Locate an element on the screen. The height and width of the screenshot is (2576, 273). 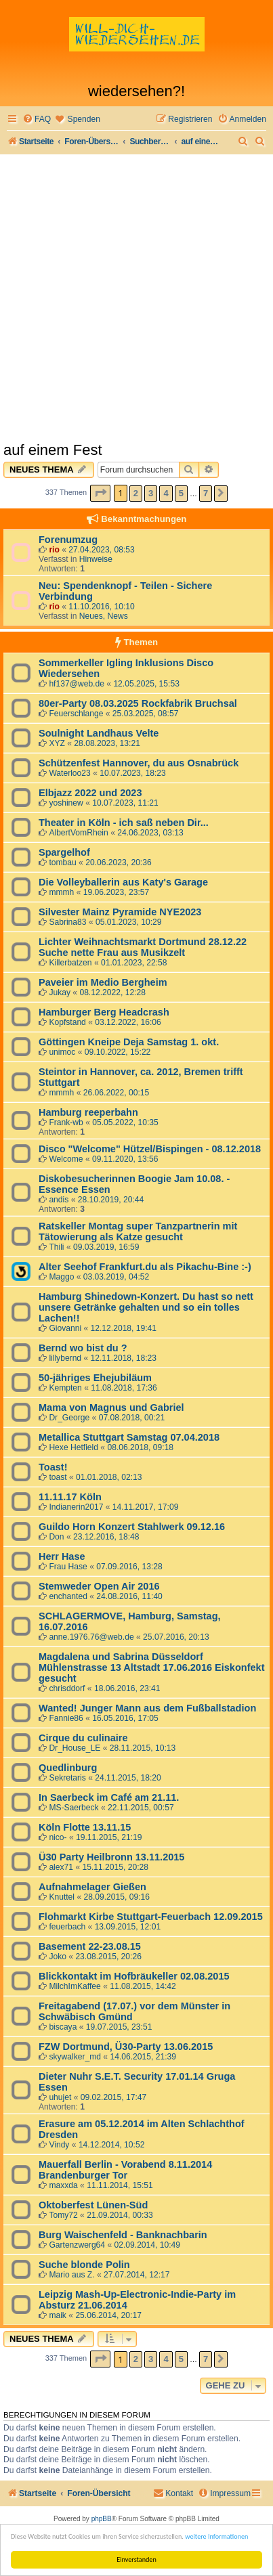
Indianerin2017 is located at coordinates (76, 1507).